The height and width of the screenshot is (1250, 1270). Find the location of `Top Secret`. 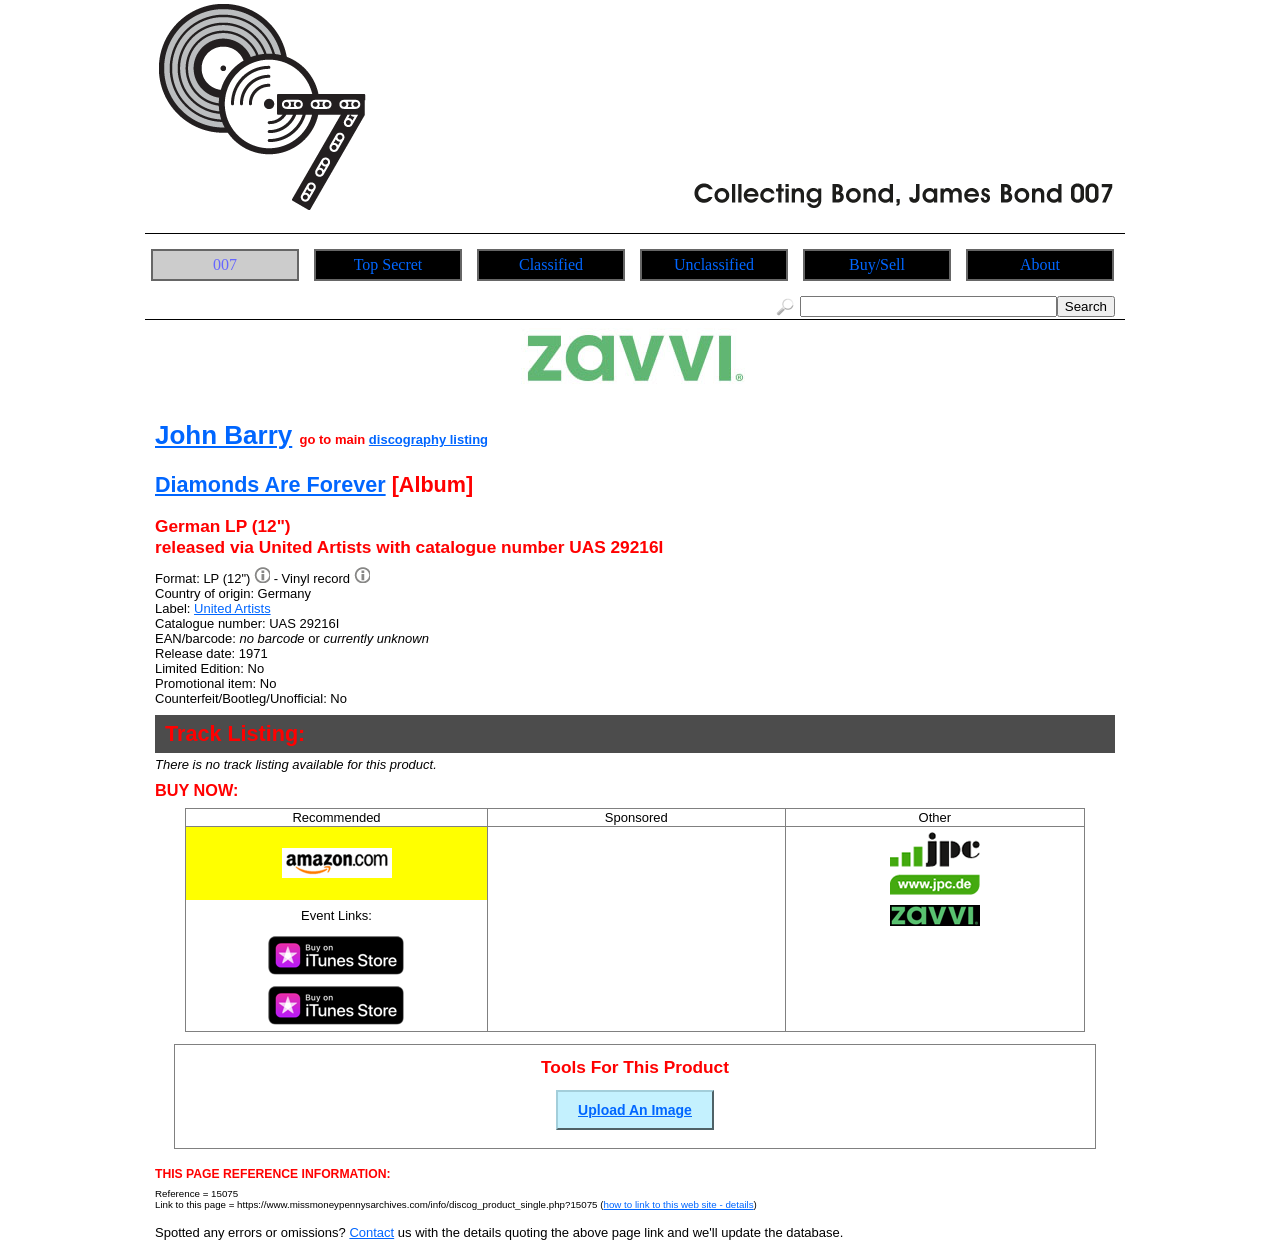

Top Secret is located at coordinates (388, 264).